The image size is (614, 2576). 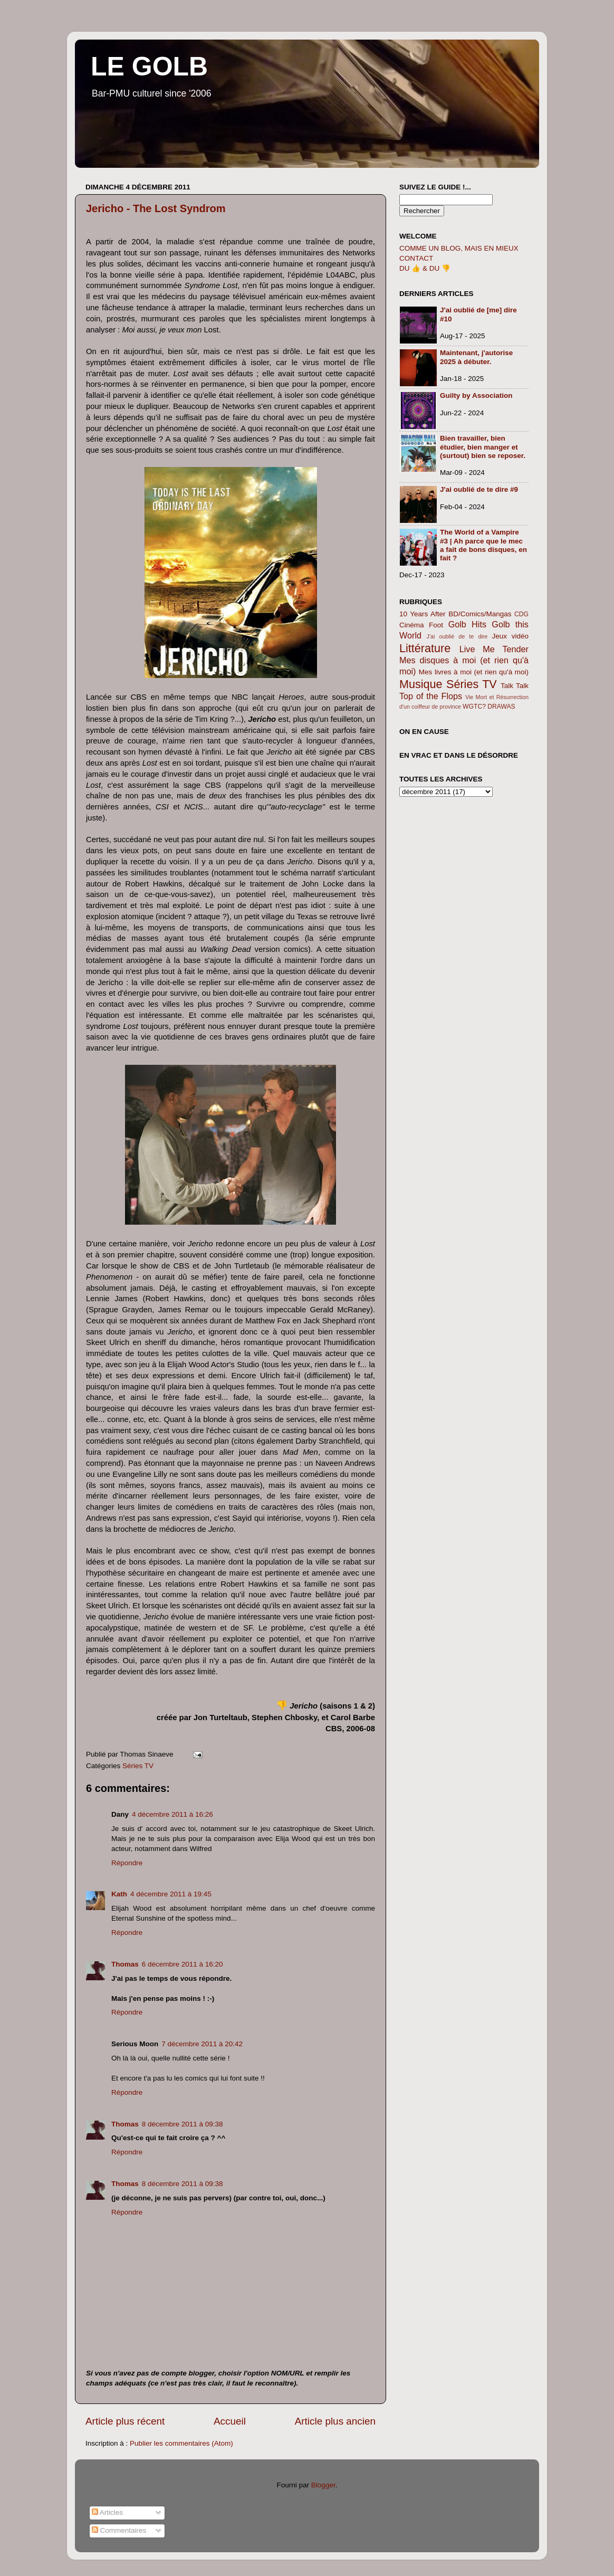 What do you see at coordinates (181, 2443) in the screenshot?
I see `Publier les commentaires (Atom)` at bounding box center [181, 2443].